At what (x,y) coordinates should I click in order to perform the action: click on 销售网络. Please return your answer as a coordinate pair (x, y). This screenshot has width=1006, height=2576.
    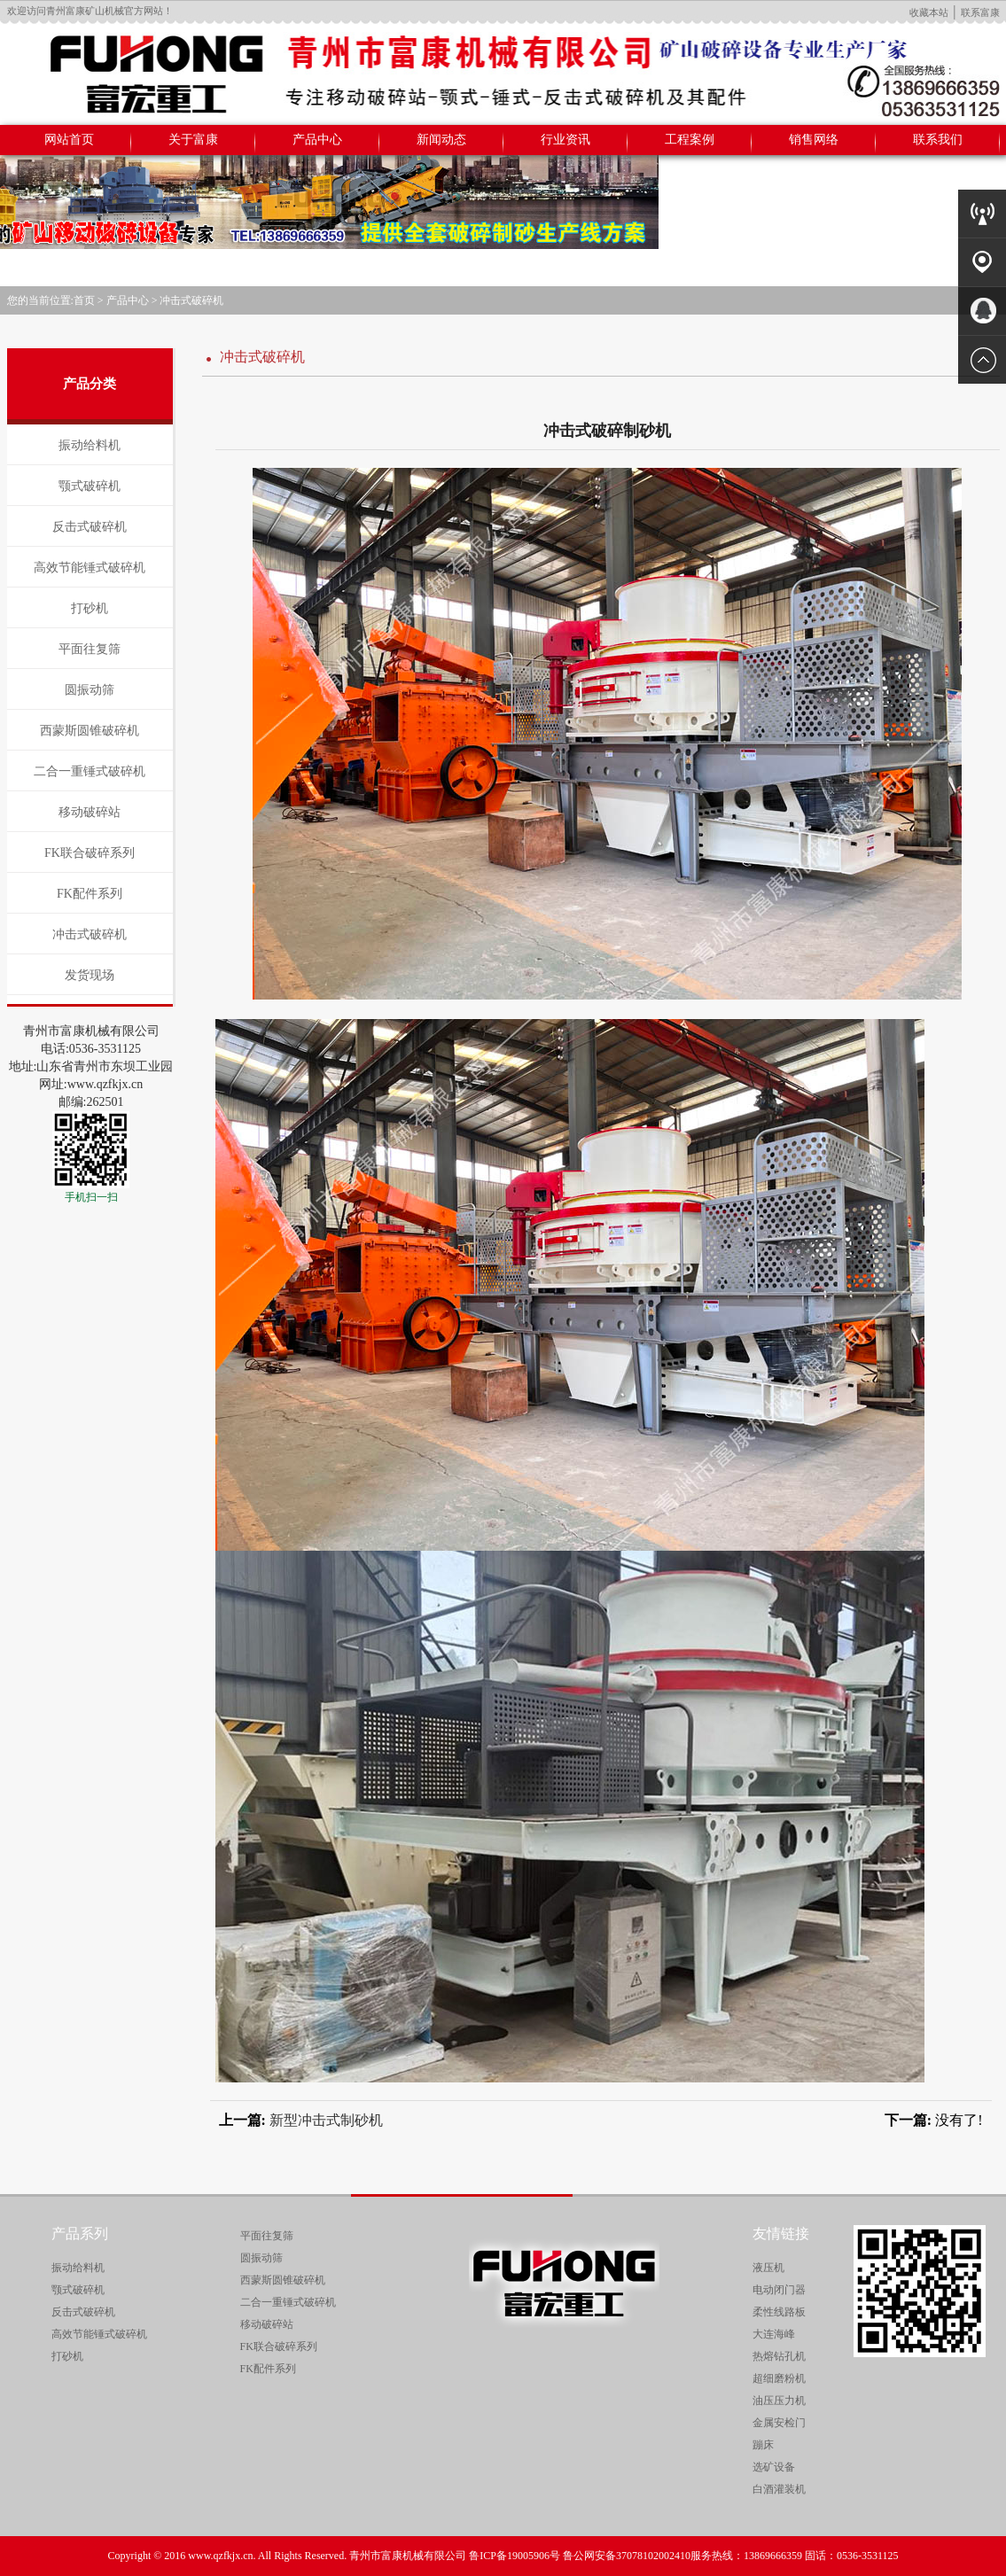
    Looking at the image, I should click on (813, 139).